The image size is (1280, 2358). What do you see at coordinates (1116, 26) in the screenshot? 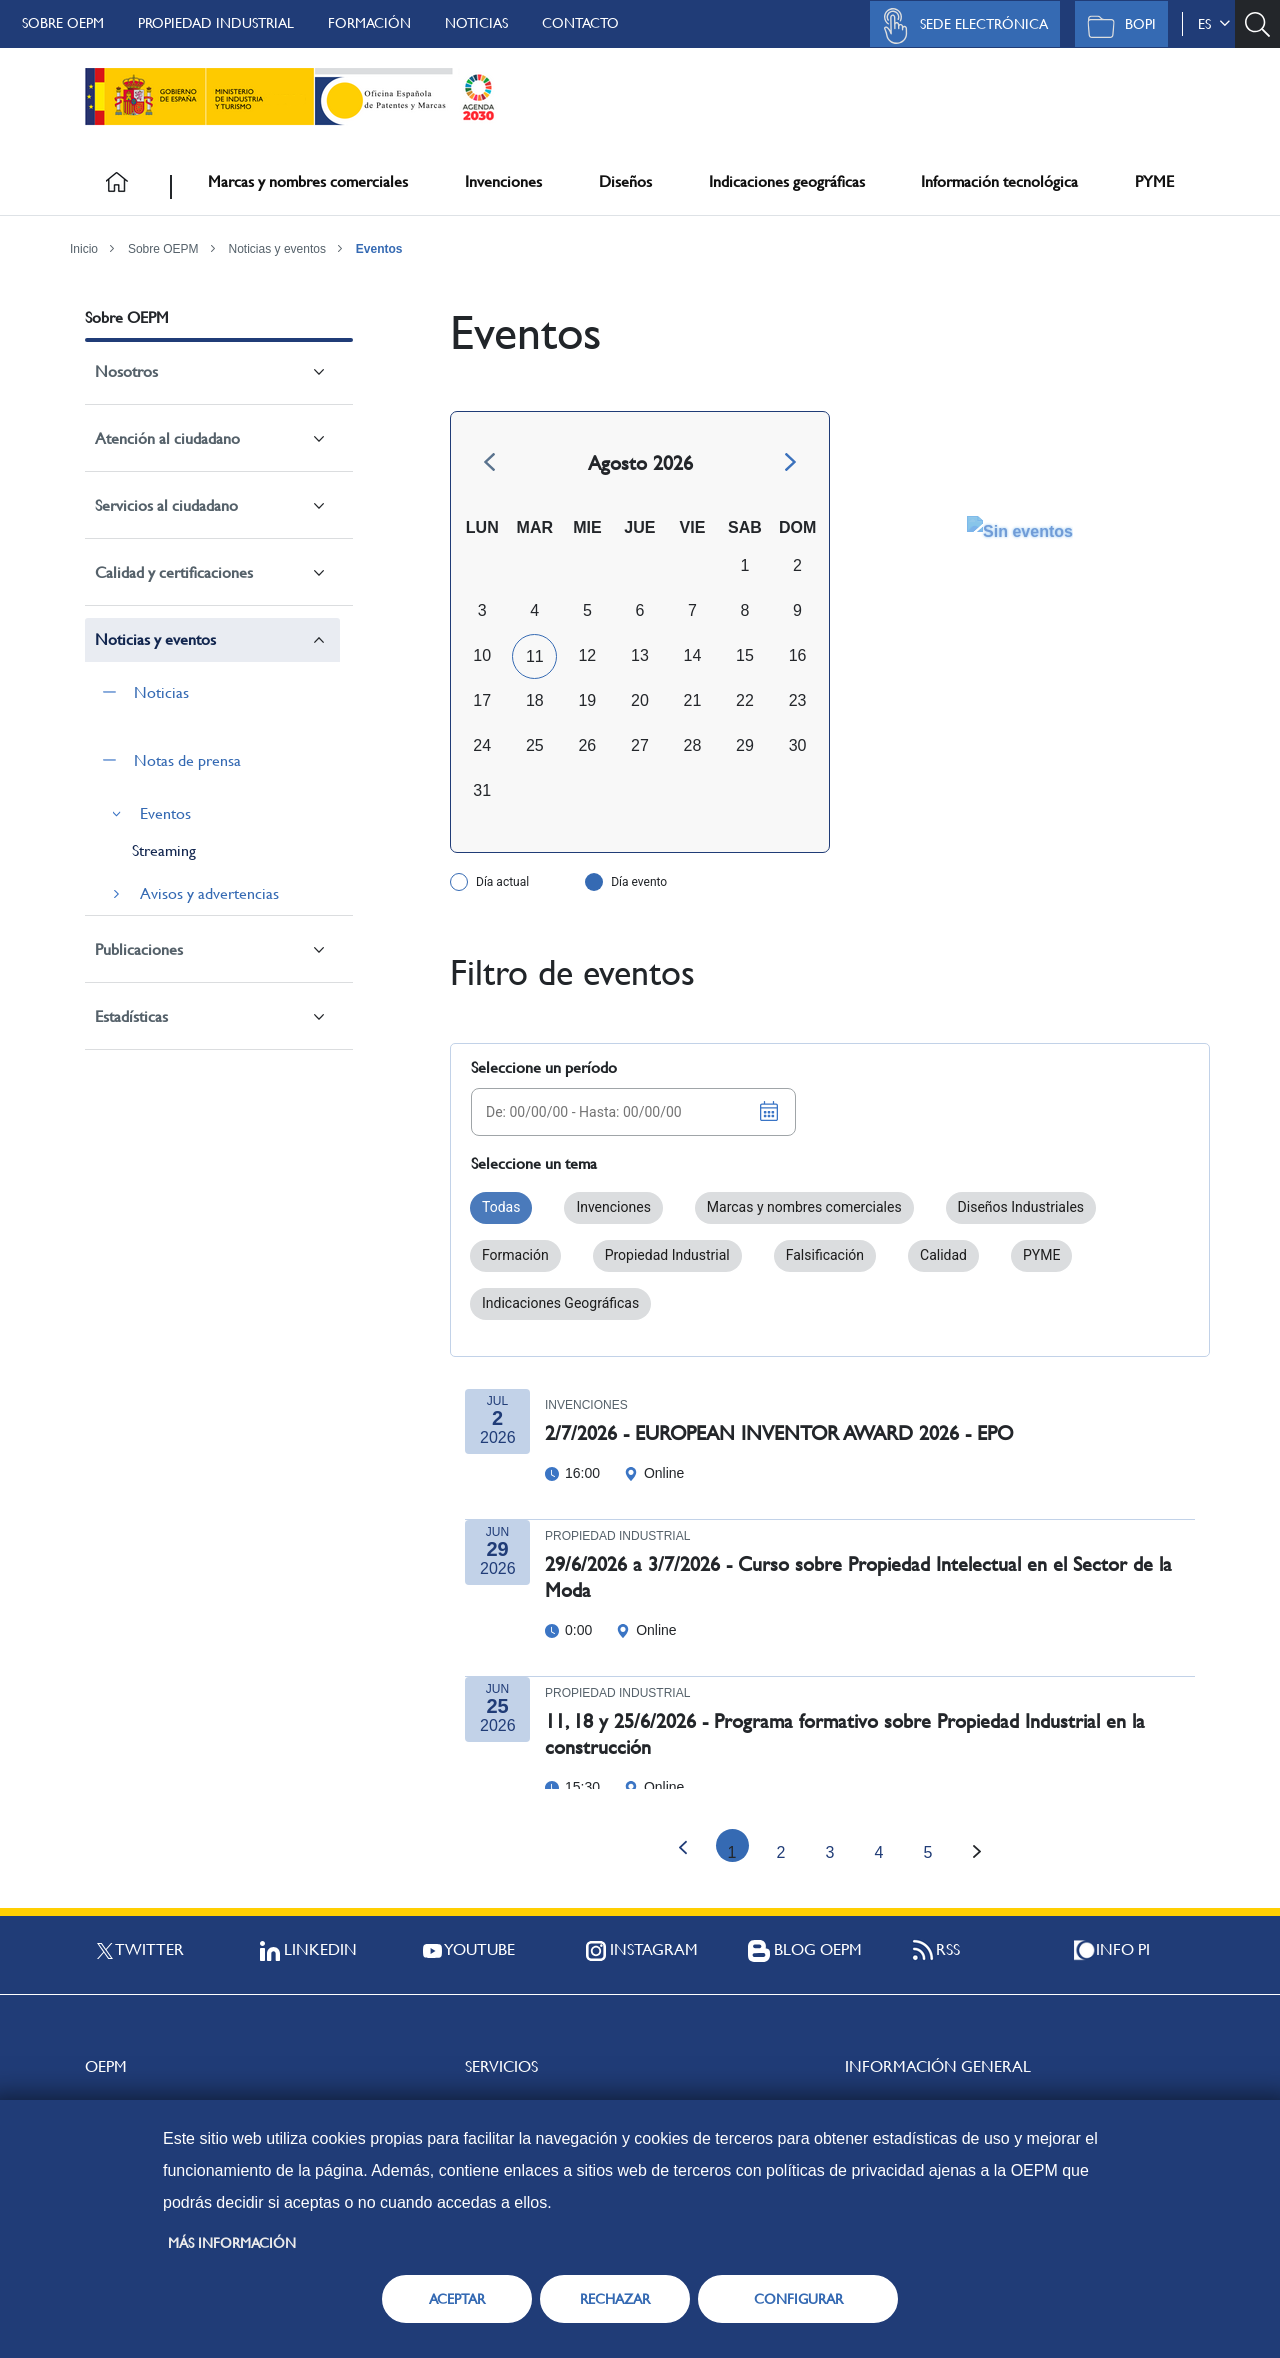
I see `BOPI` at bounding box center [1116, 26].